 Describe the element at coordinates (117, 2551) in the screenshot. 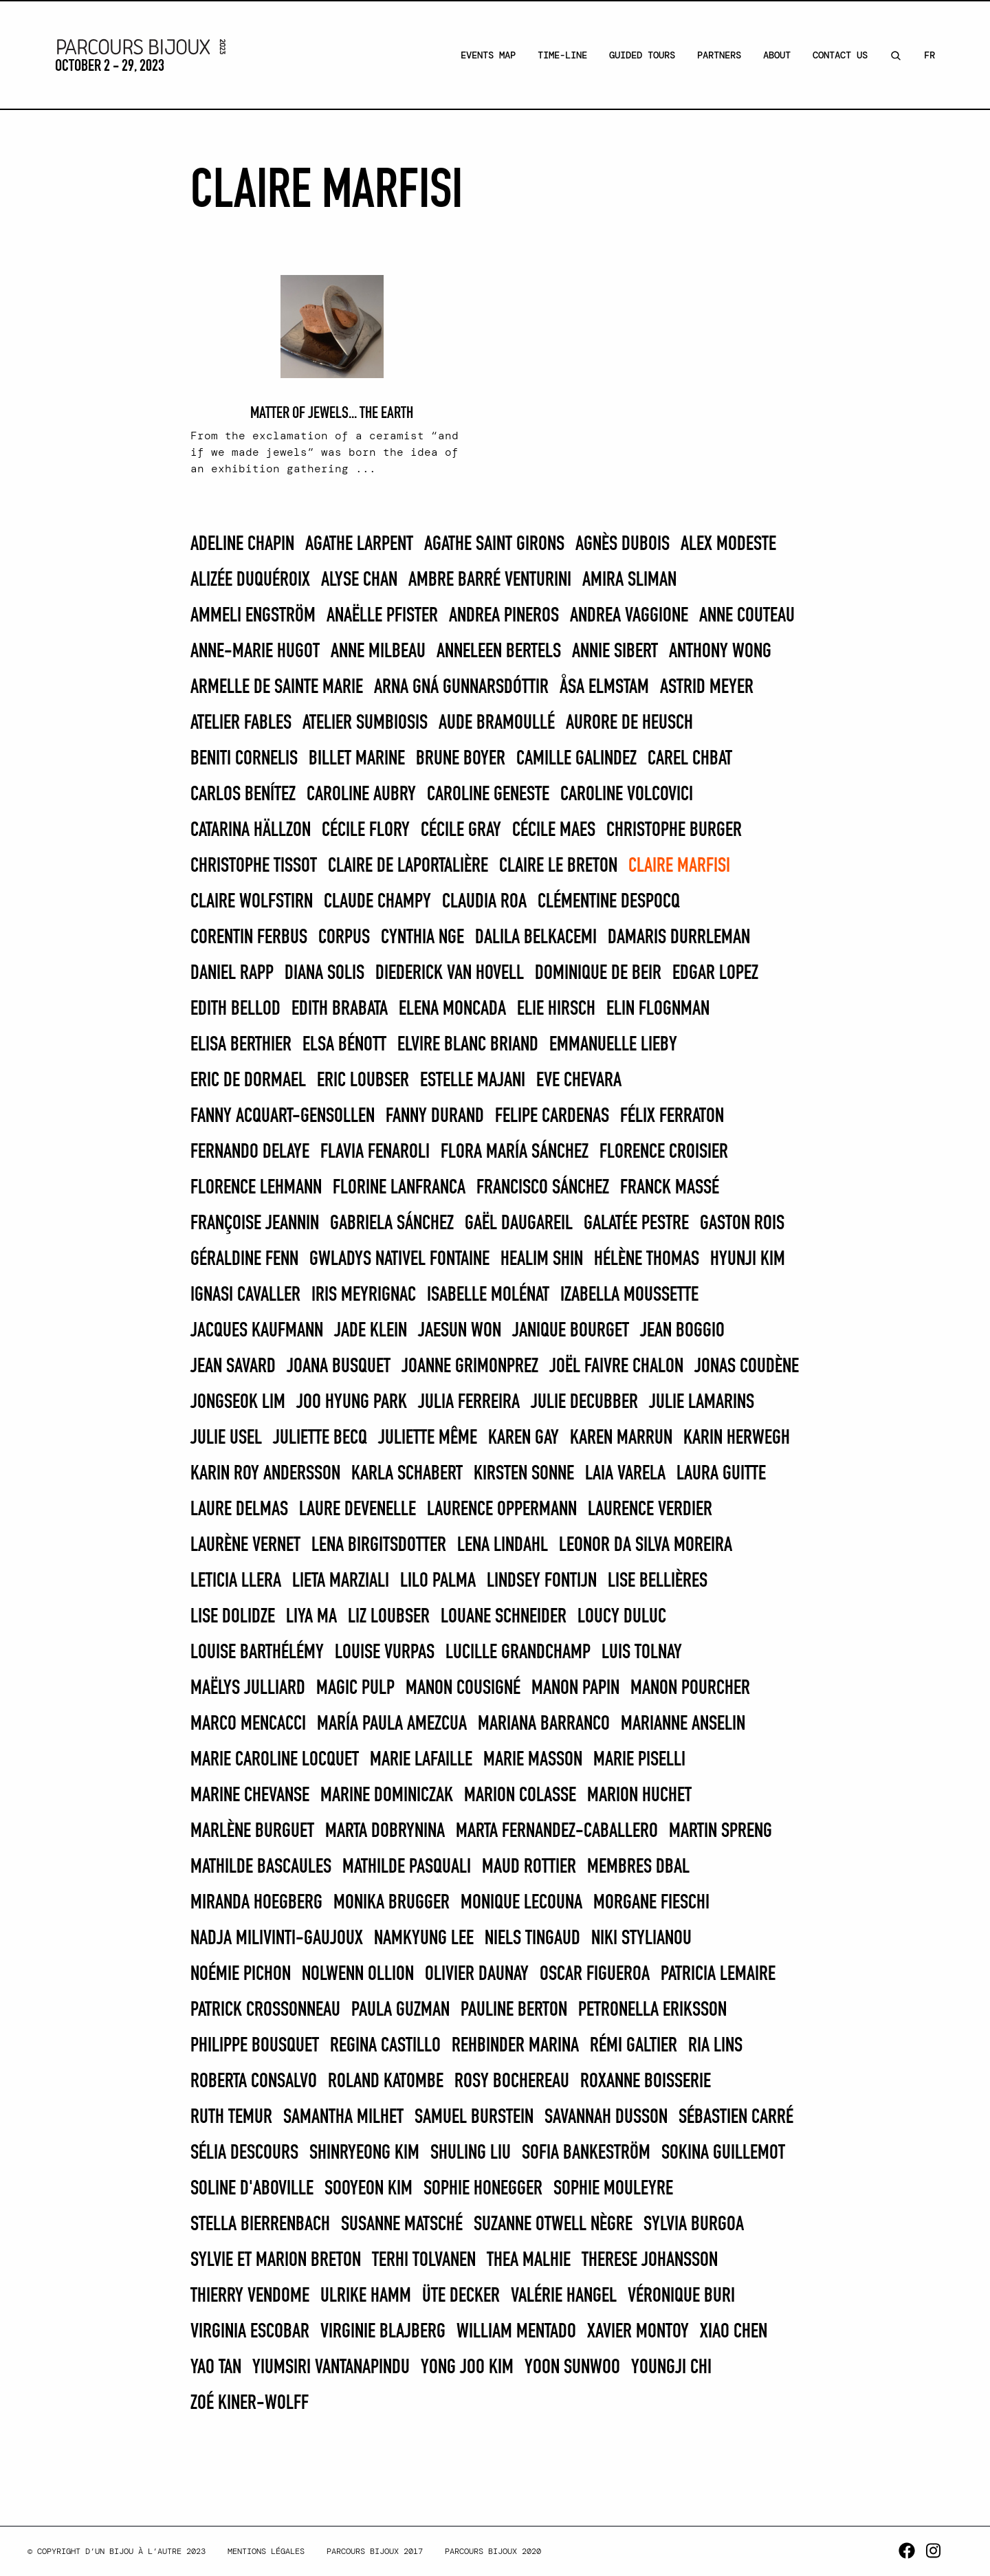

I see `© Copyright d’un bijou à l’autre 2023` at that location.